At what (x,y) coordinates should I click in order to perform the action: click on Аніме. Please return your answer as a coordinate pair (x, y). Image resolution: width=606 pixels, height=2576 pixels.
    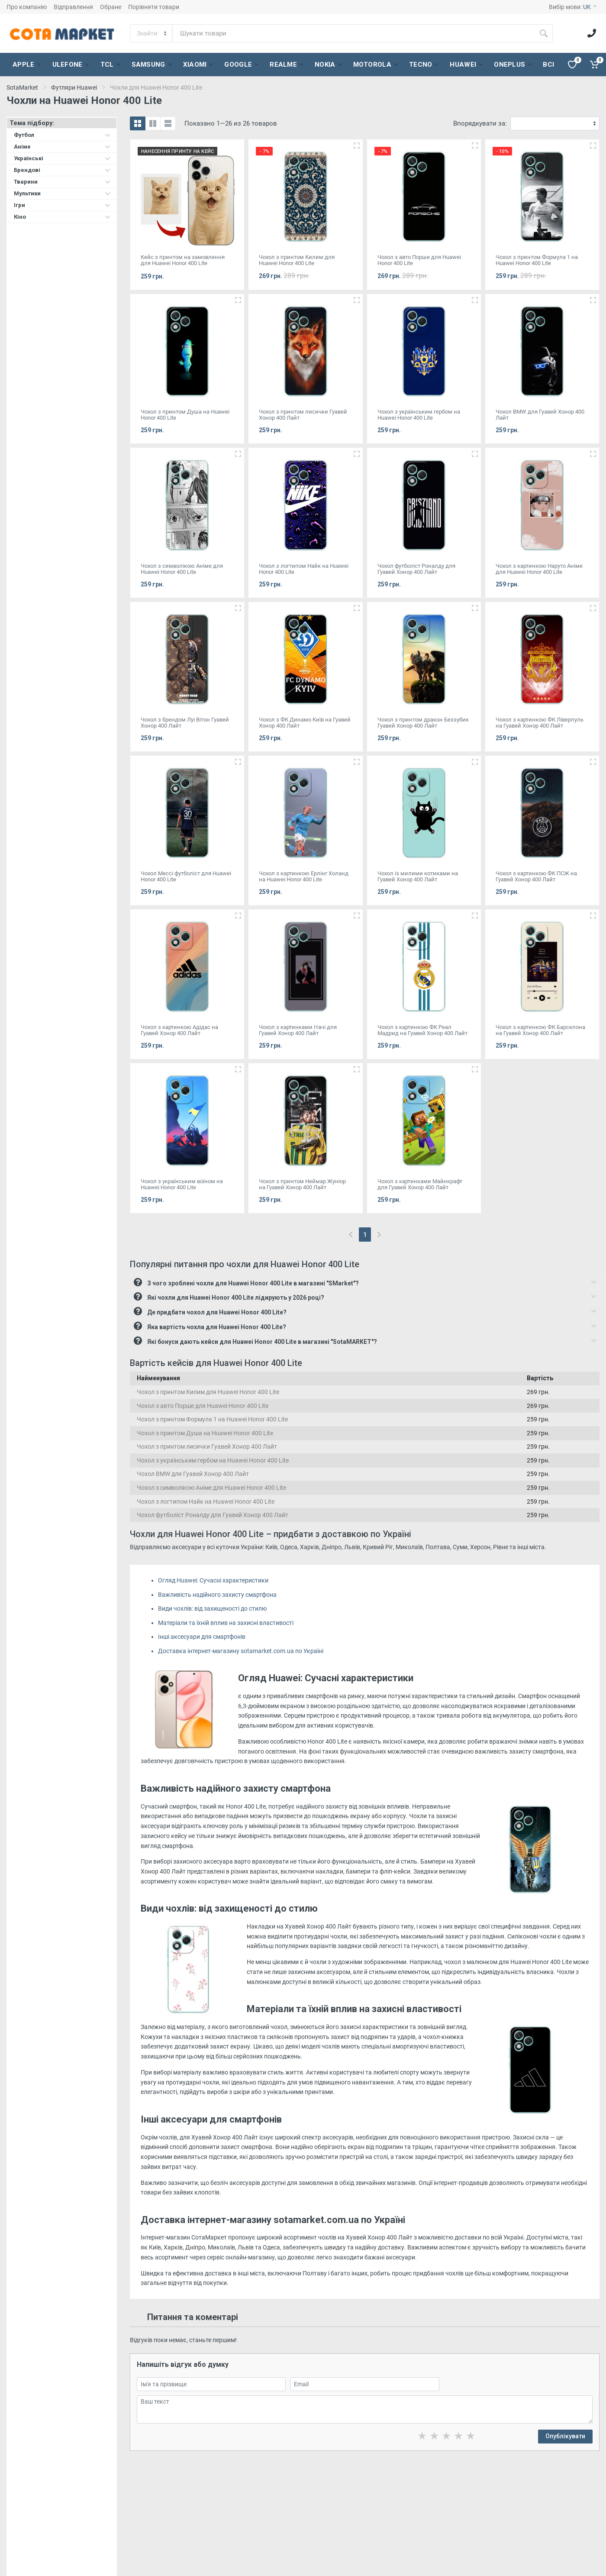
    Looking at the image, I should click on (62, 146).